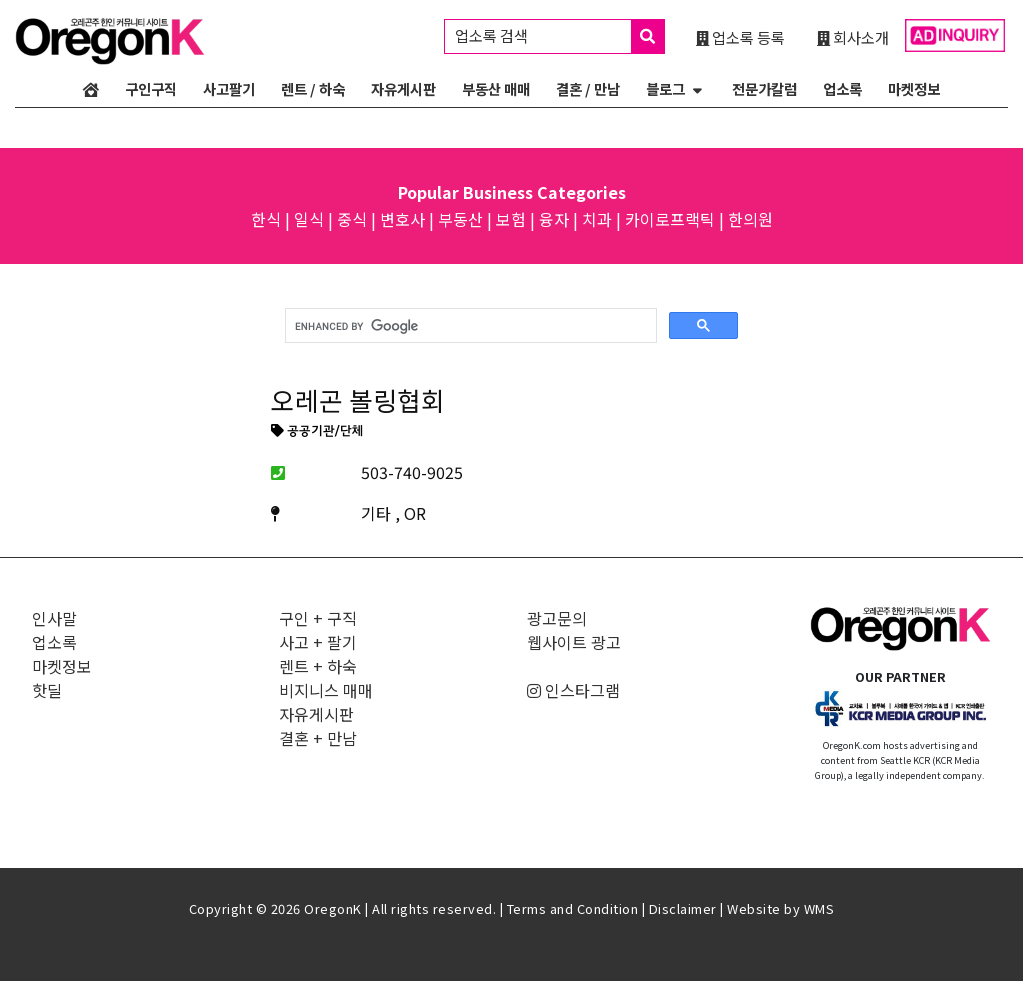  What do you see at coordinates (853, 37) in the screenshot?
I see `회사소개` at bounding box center [853, 37].